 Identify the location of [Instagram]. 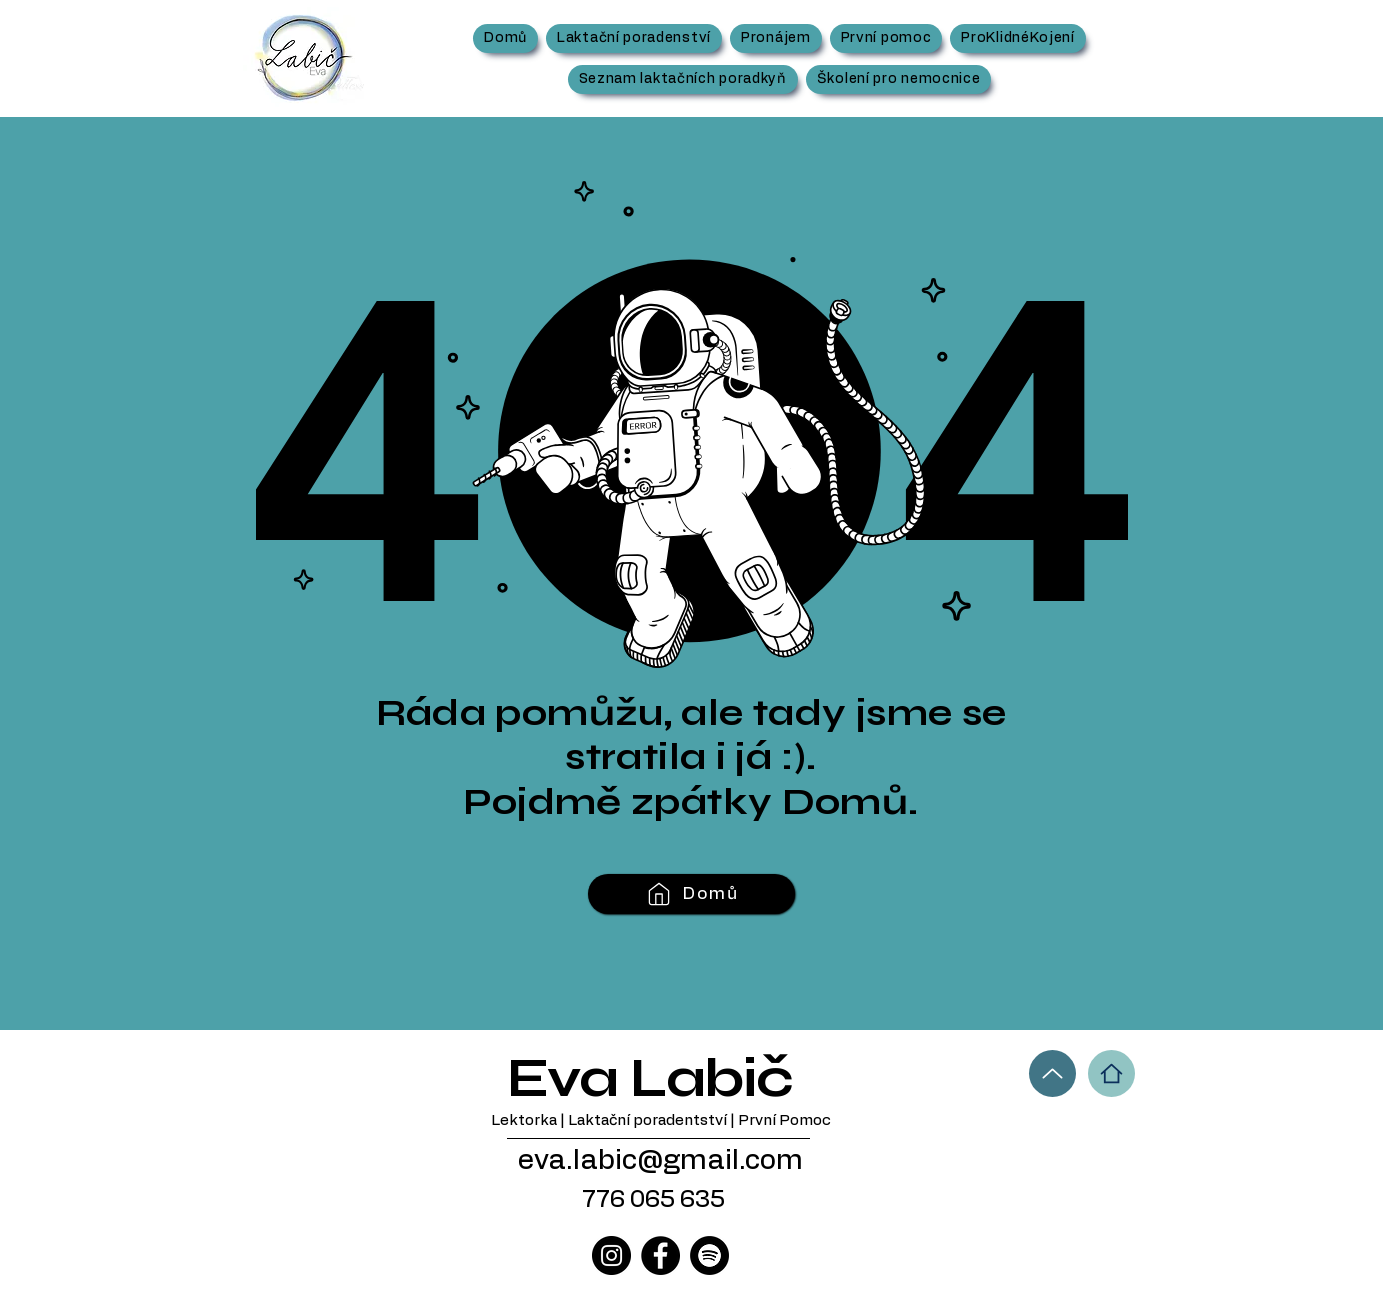
(611, 1255).